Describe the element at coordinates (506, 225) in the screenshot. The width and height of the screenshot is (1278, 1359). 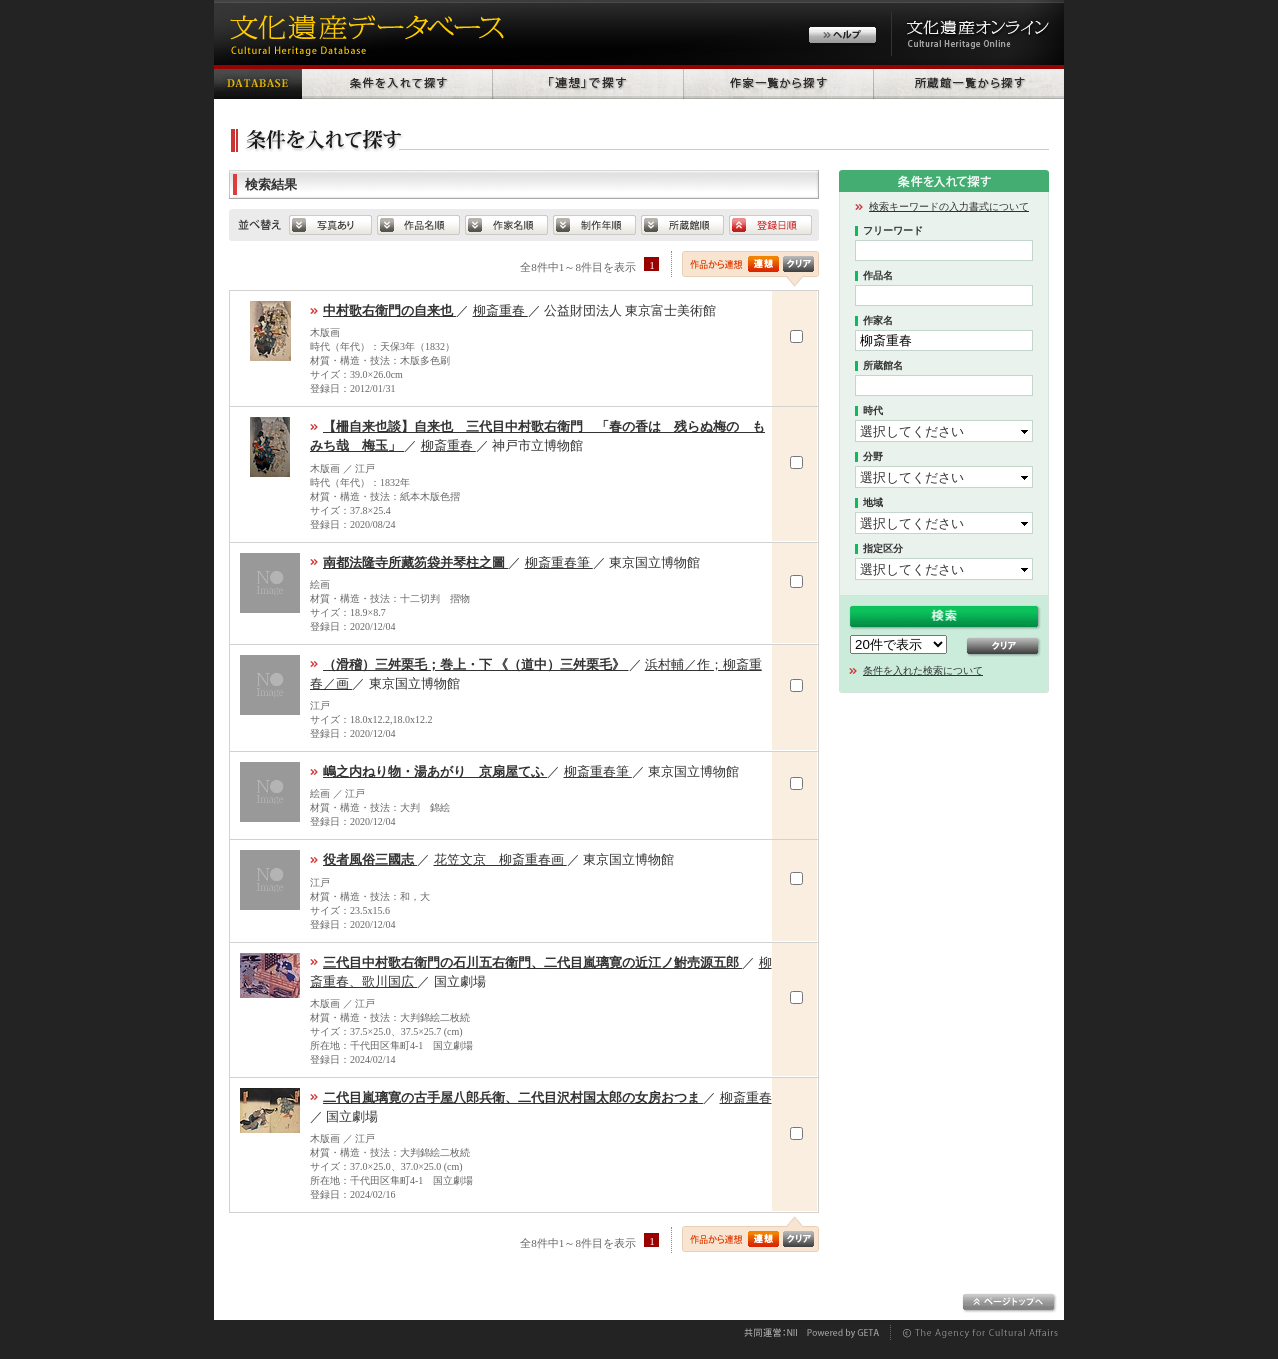
I see `作家名順` at that location.